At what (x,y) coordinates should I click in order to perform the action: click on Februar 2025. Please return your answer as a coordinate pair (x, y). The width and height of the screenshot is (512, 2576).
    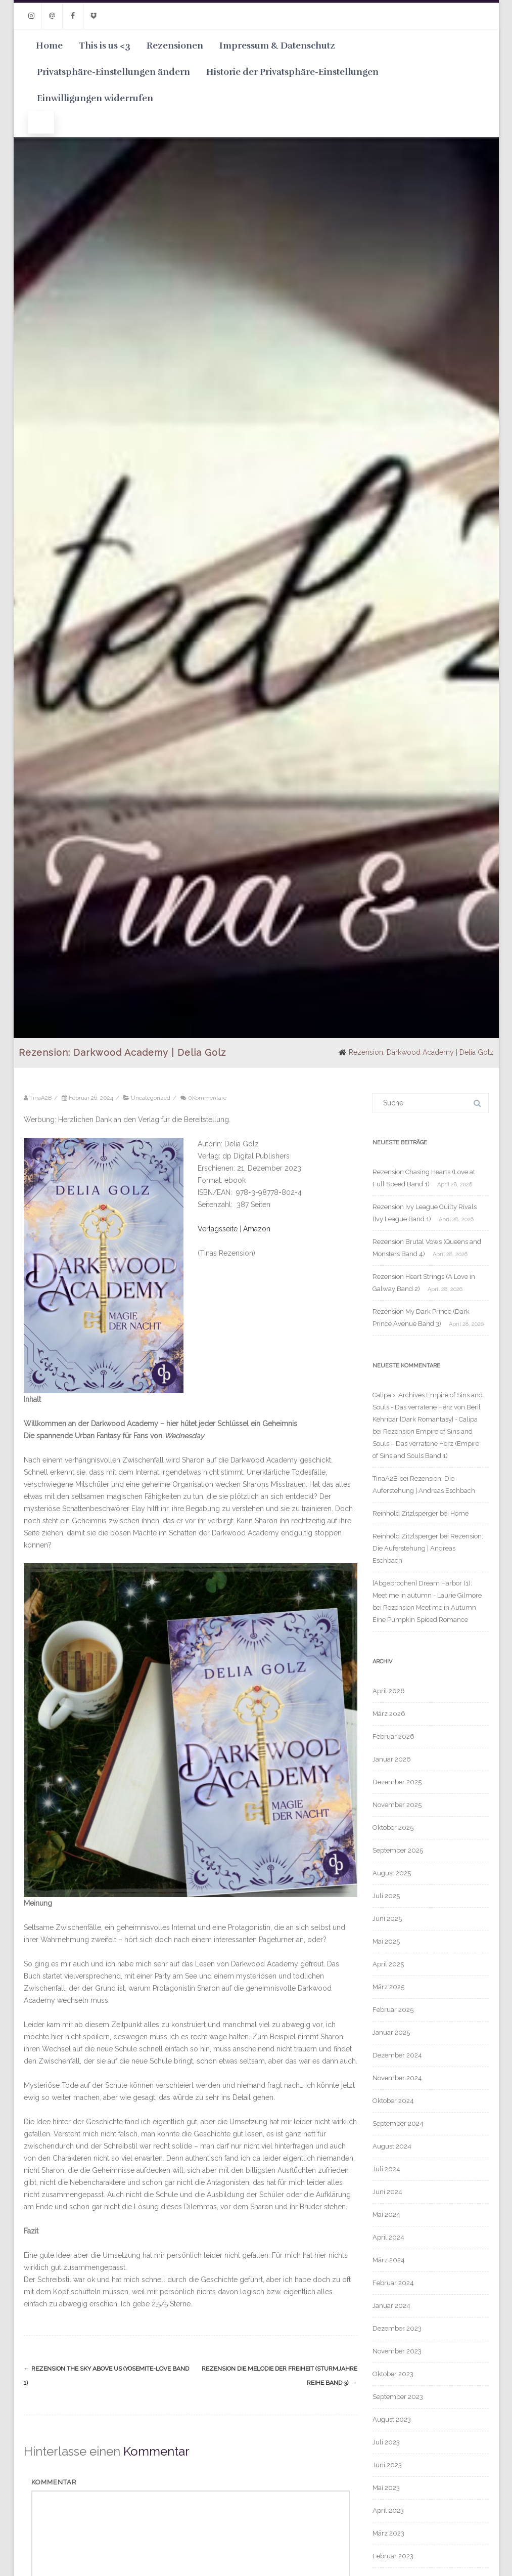
    Looking at the image, I should click on (393, 2009).